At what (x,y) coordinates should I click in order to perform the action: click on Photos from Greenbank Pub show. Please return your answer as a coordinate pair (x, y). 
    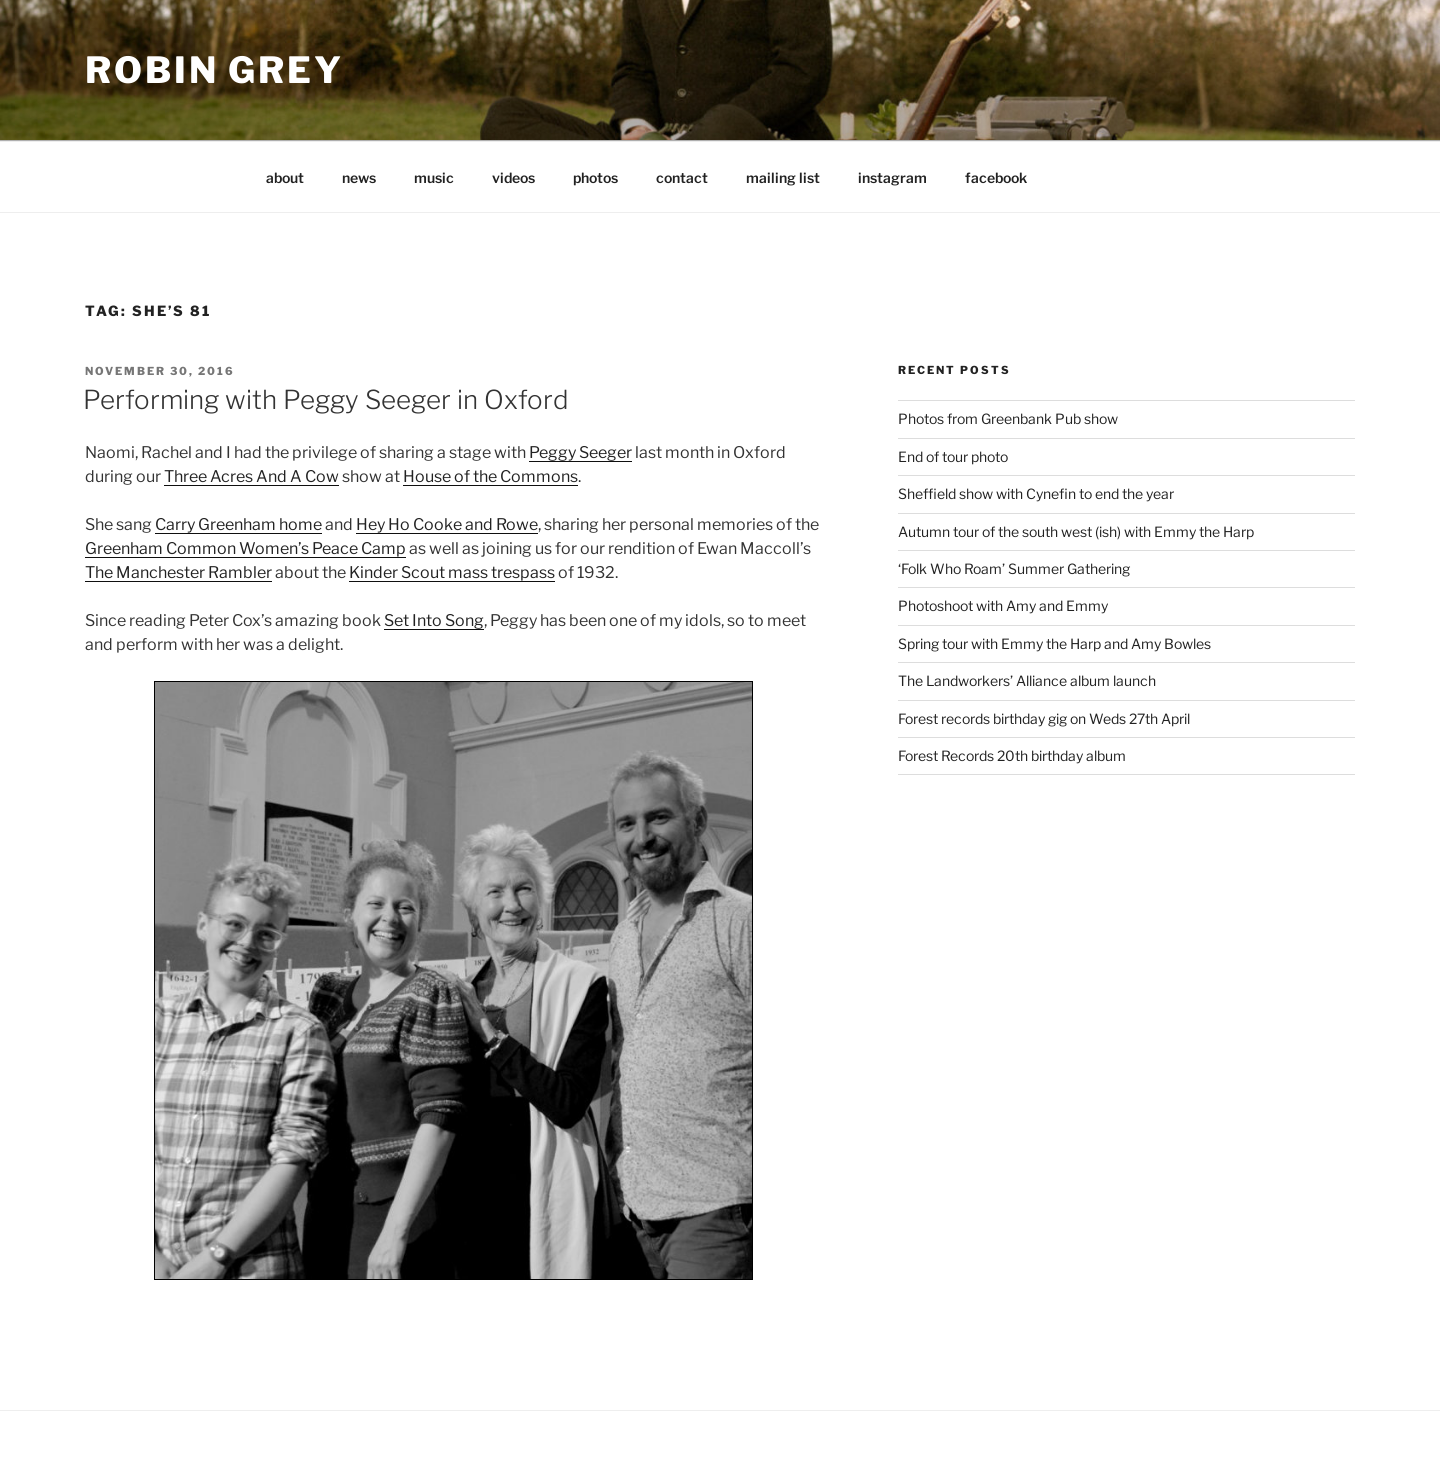
    Looking at the image, I should click on (1008, 418).